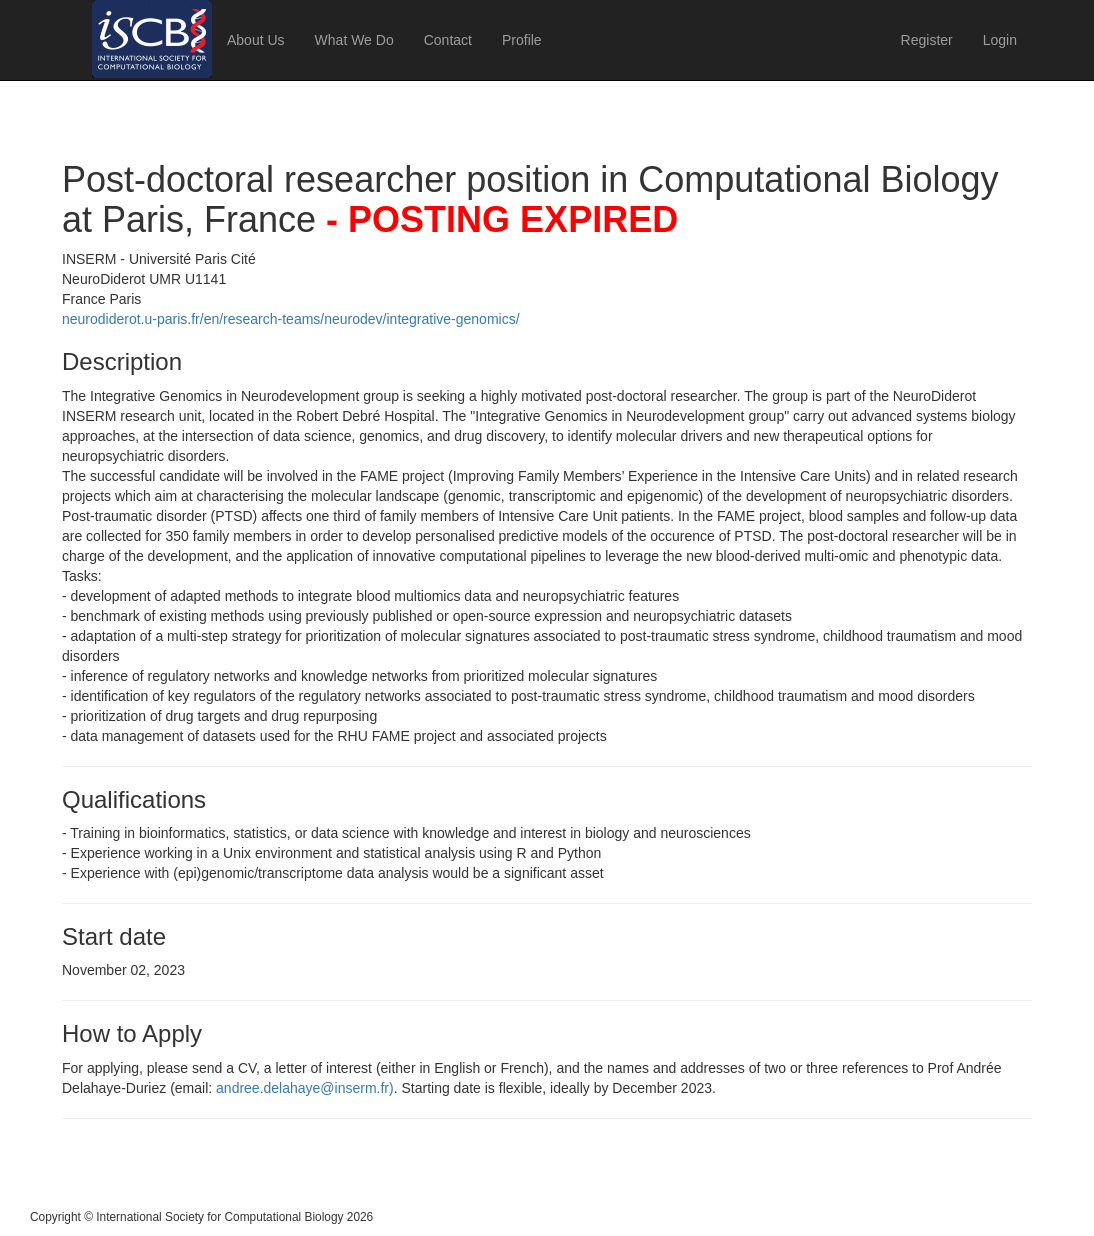 The height and width of the screenshot is (1236, 1094). I want to click on Login, so click(1000, 40).